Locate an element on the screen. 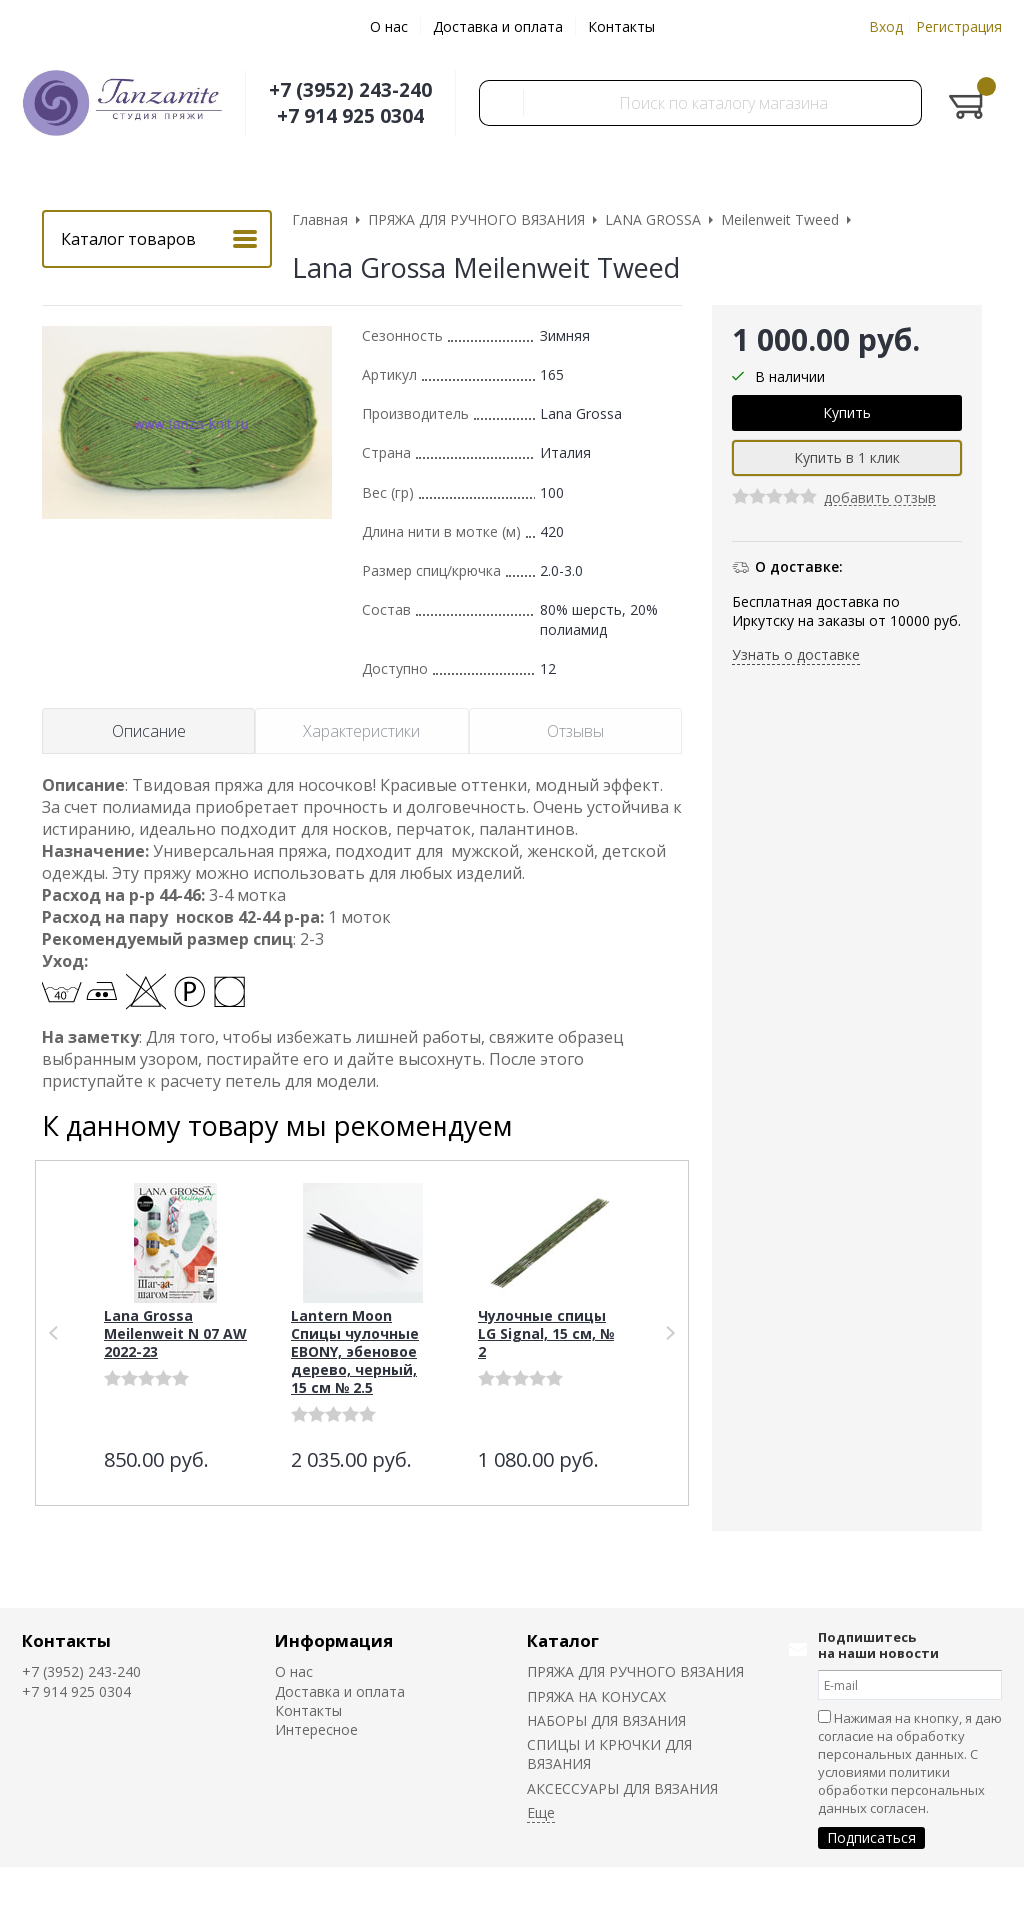  Контакты is located at coordinates (621, 26).